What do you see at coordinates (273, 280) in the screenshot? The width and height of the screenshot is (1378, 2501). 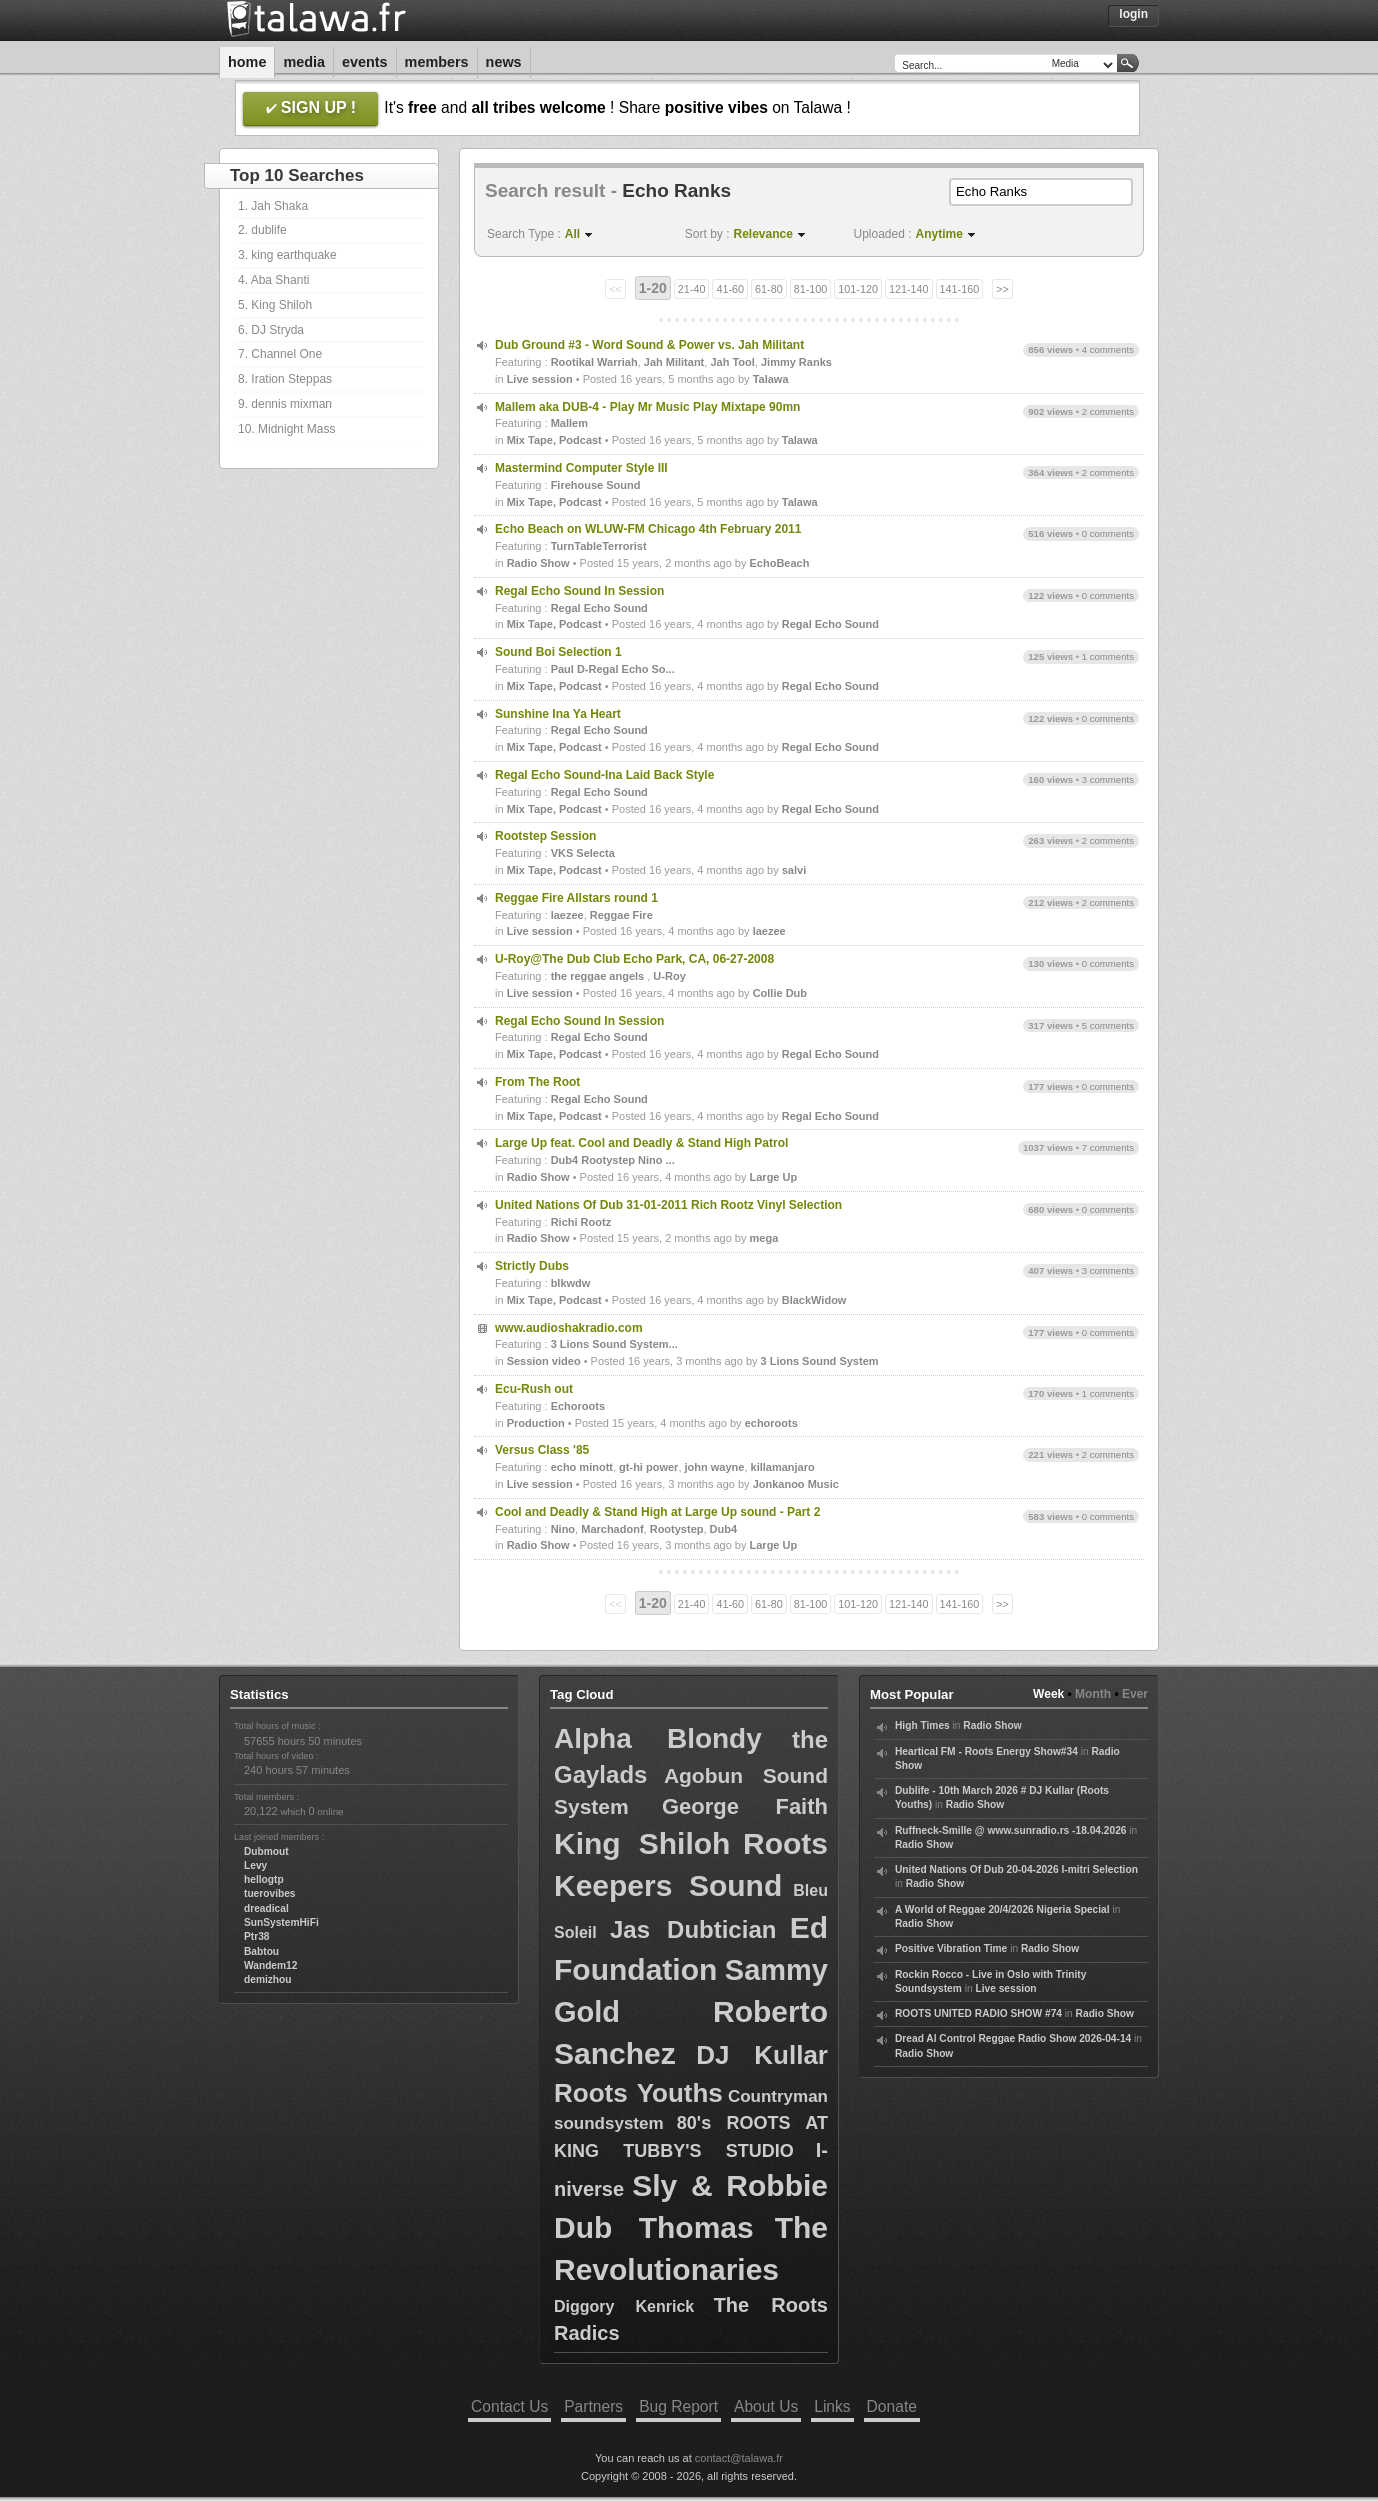 I see `4. Aba Shanti` at bounding box center [273, 280].